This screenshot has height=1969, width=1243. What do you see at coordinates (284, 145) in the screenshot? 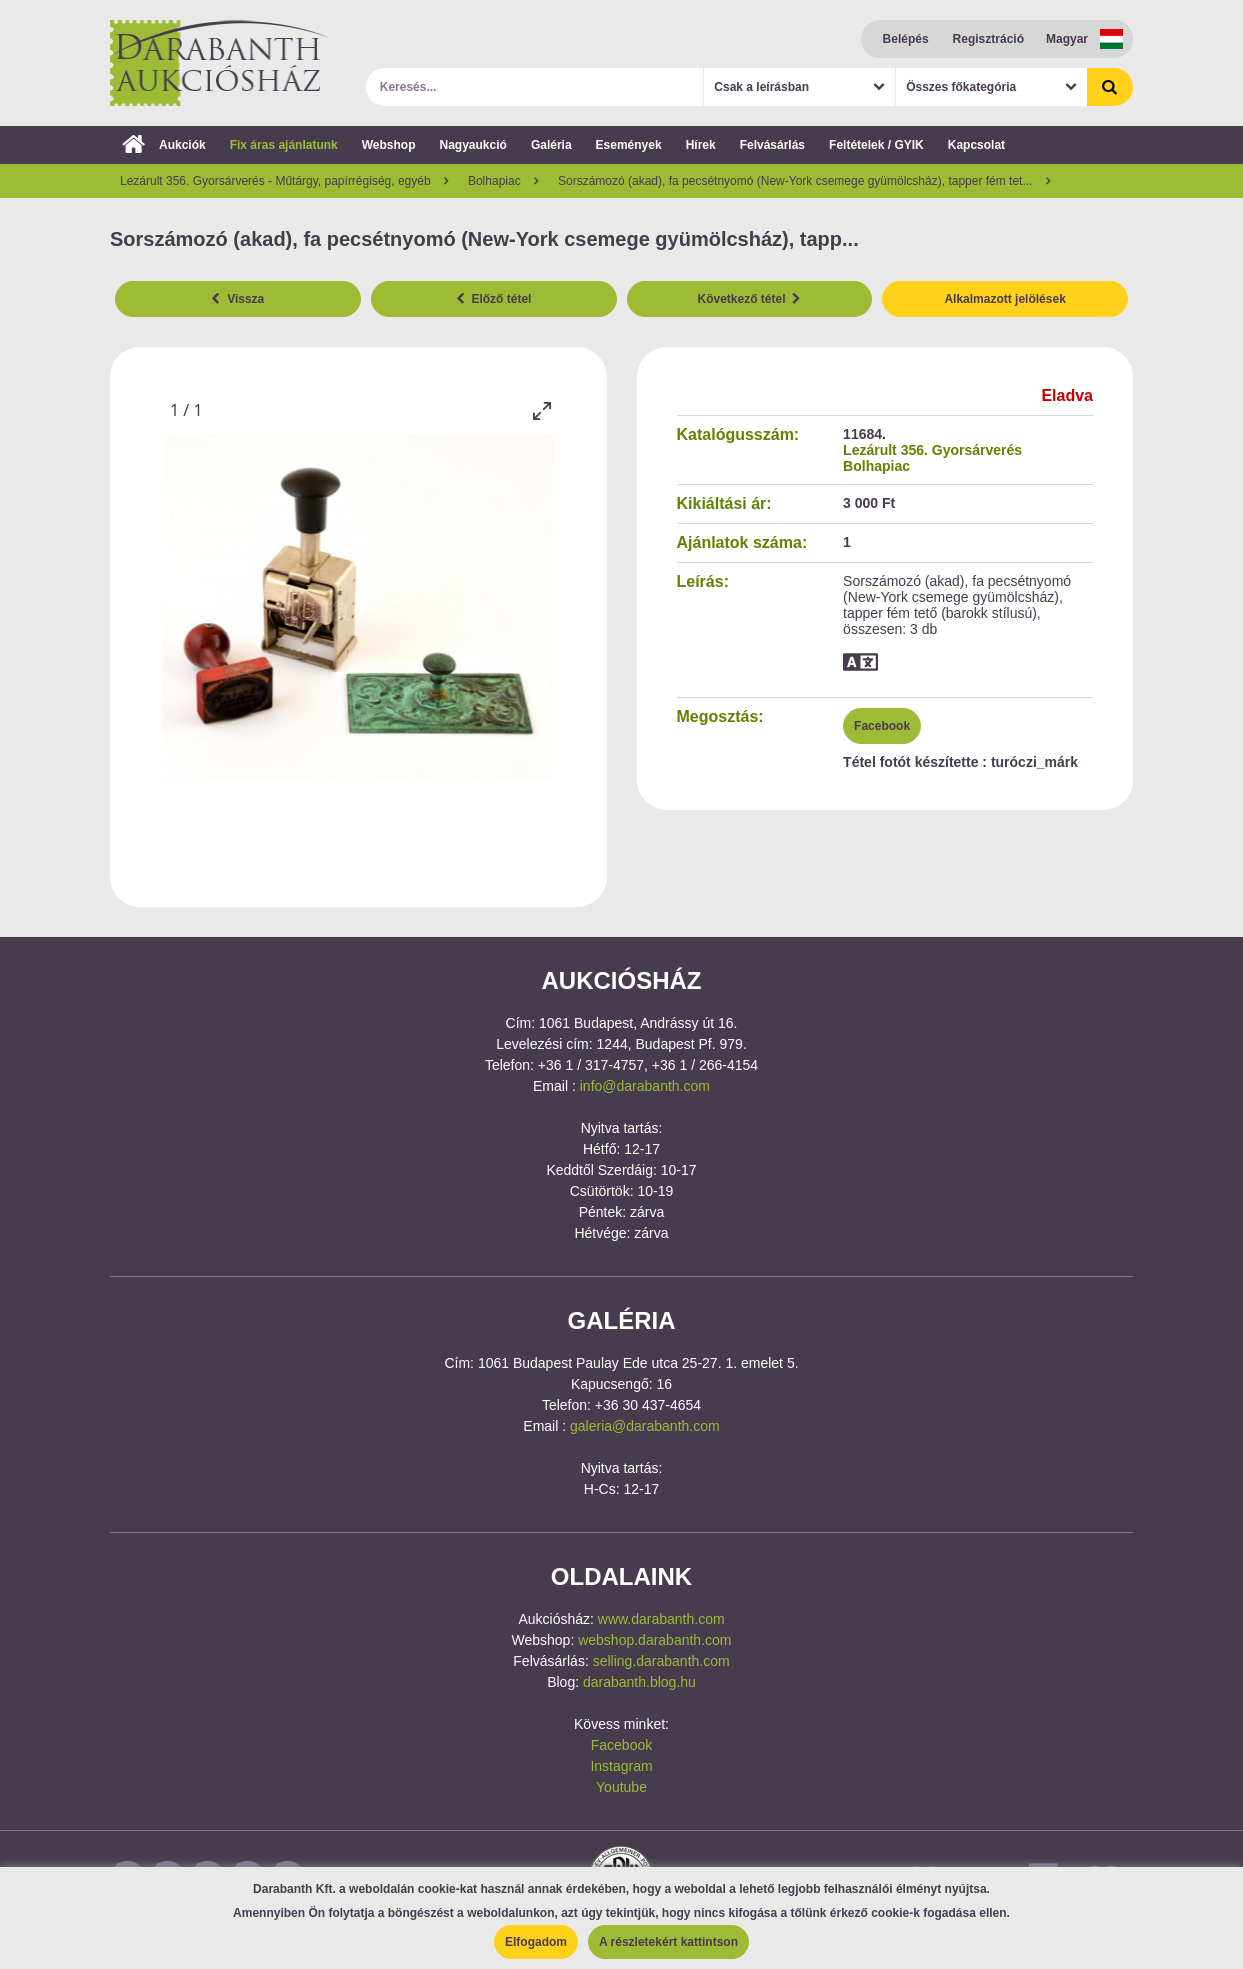
I see `Fix áras ajánlatunk` at bounding box center [284, 145].